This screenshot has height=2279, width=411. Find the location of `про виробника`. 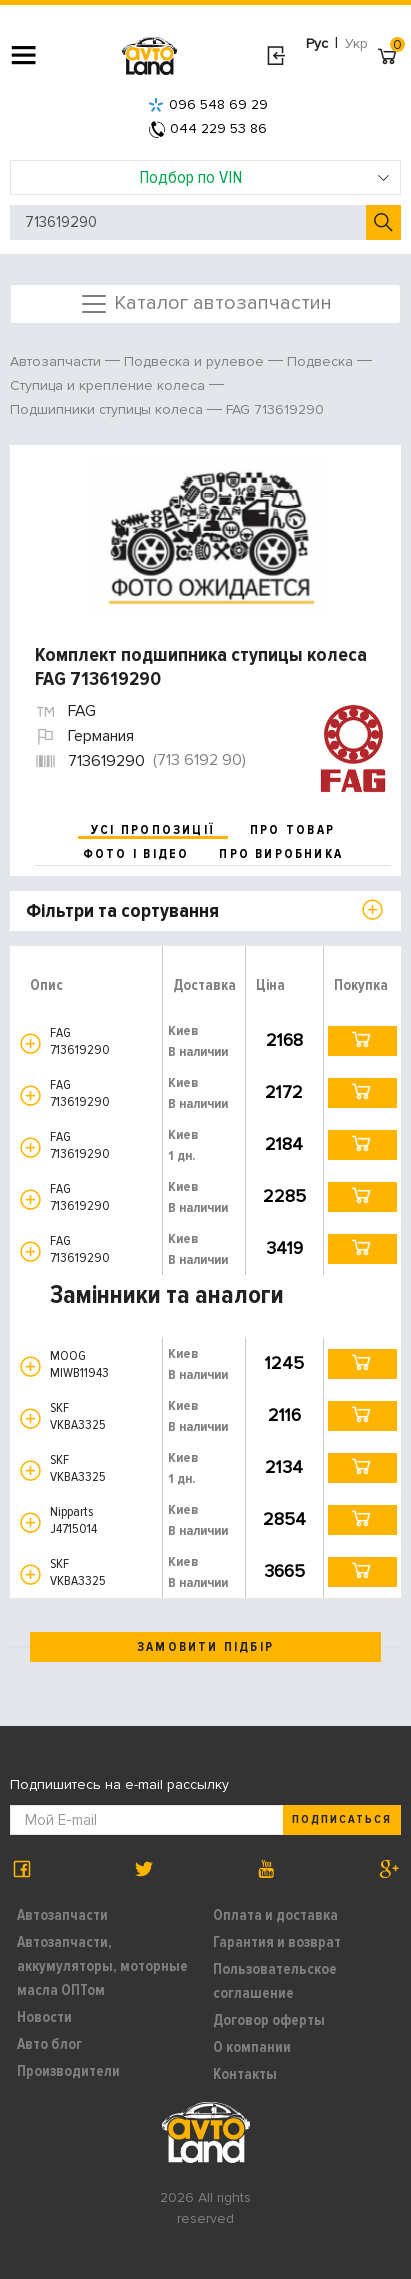

про виробника is located at coordinates (281, 854).